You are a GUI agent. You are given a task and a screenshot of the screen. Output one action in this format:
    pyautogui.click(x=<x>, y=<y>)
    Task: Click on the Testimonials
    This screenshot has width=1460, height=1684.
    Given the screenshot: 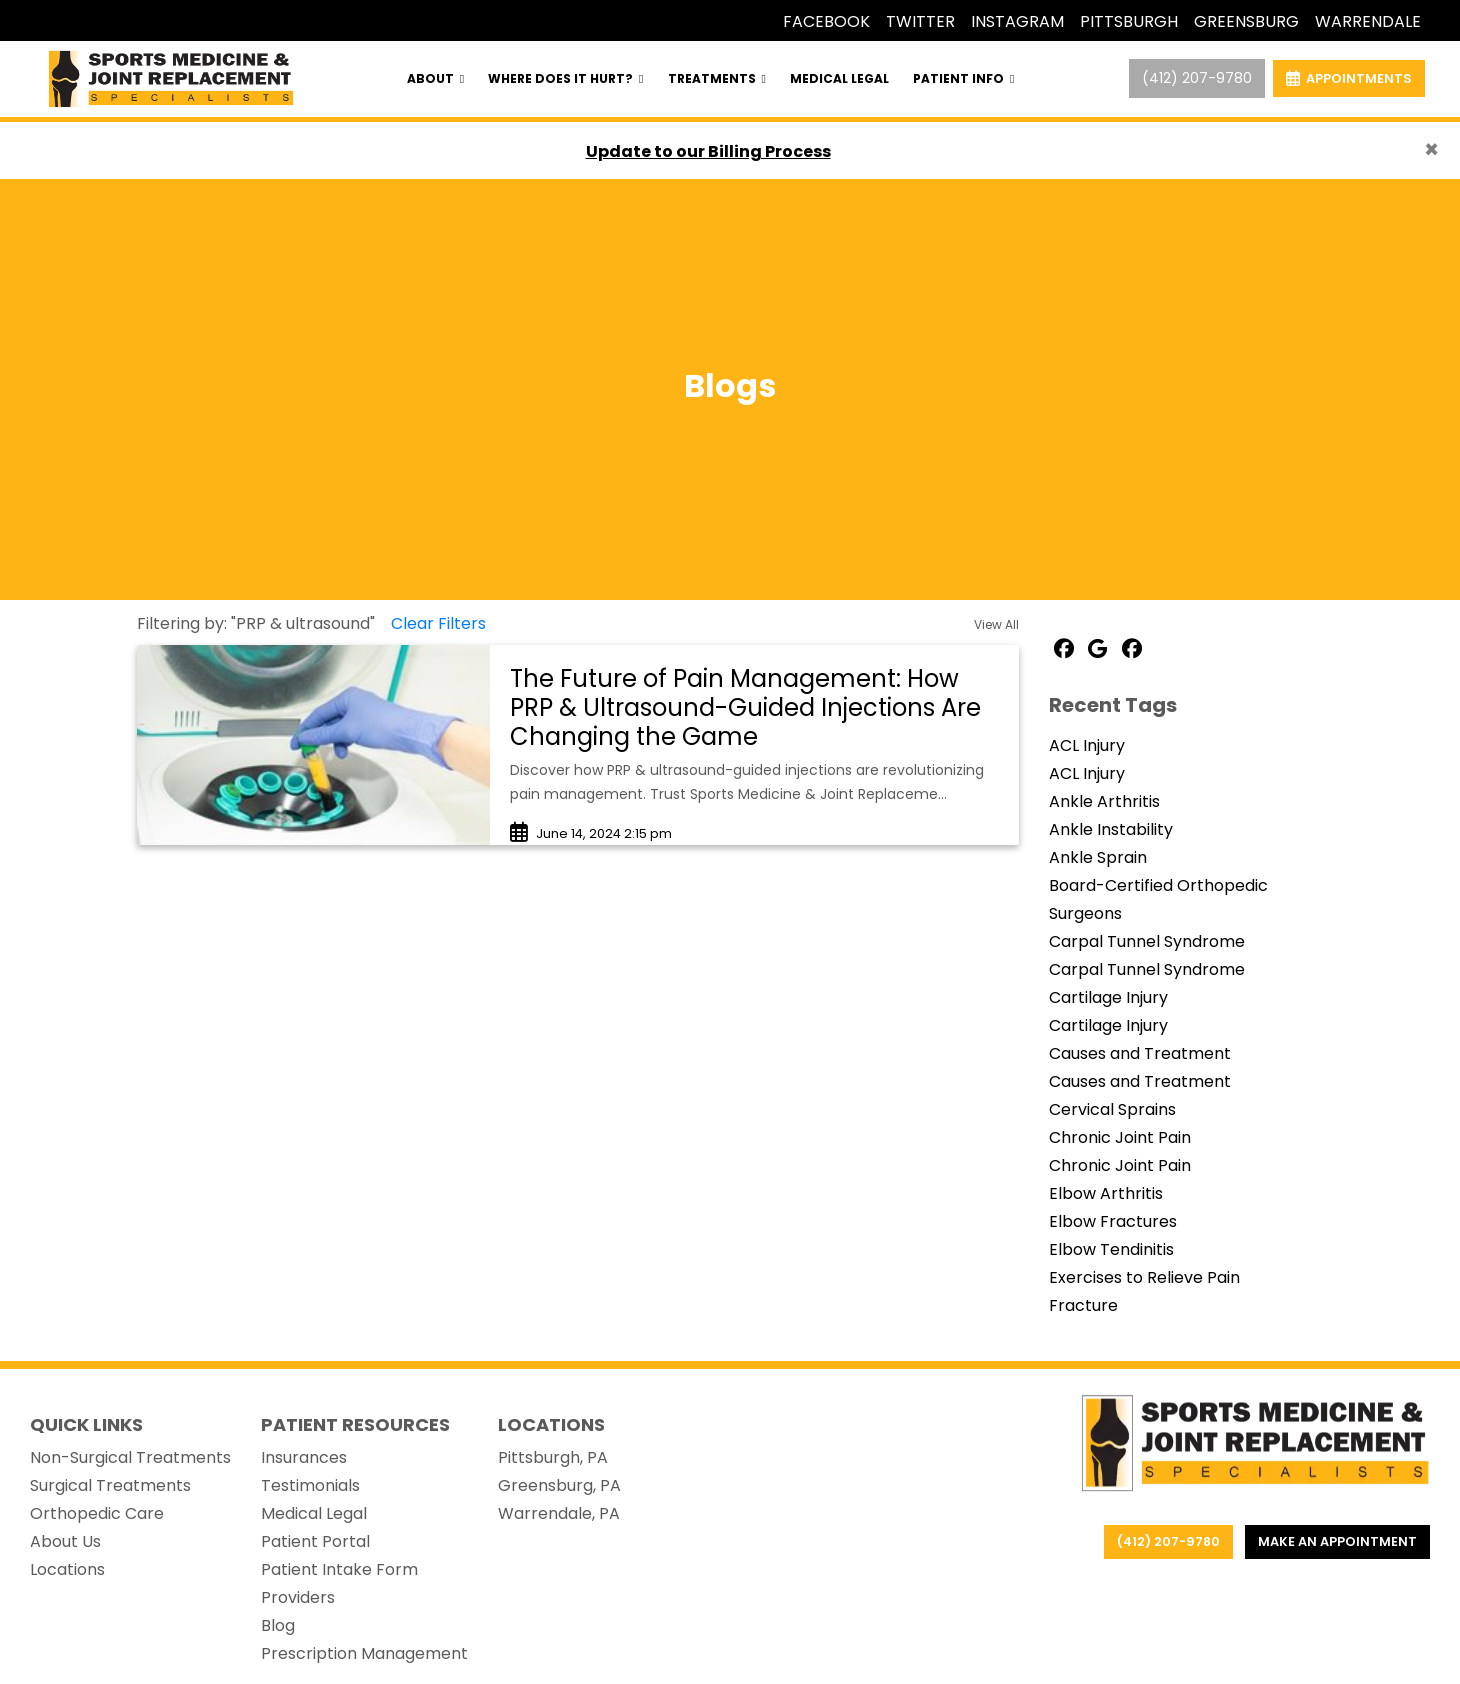 What is the action you would take?
    pyautogui.click(x=310, y=1485)
    